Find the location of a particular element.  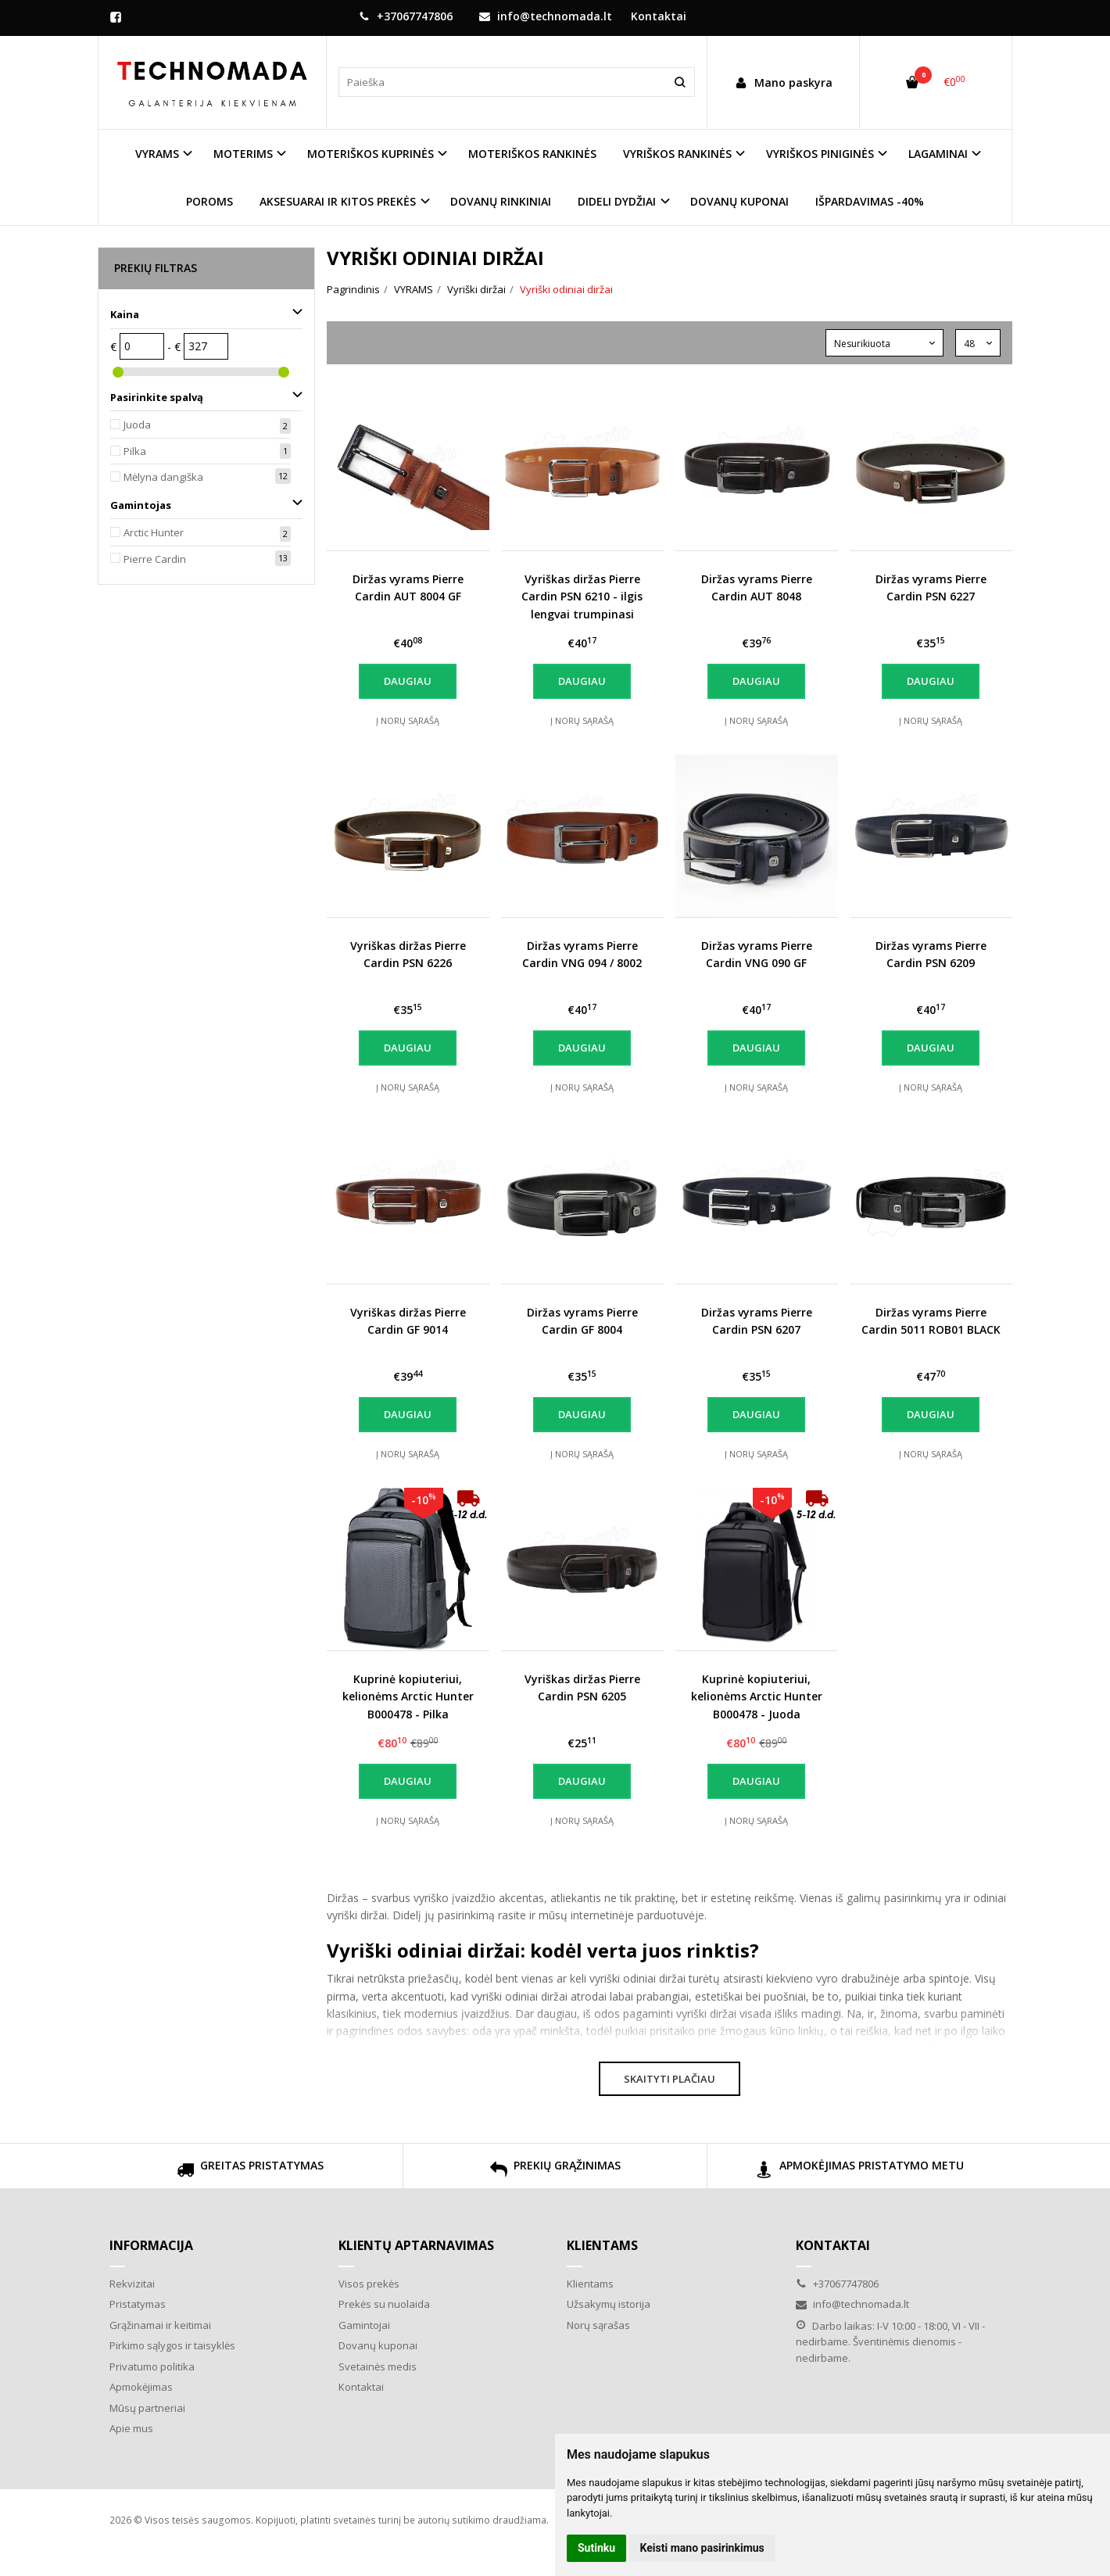

Klientams is located at coordinates (602, 2245).